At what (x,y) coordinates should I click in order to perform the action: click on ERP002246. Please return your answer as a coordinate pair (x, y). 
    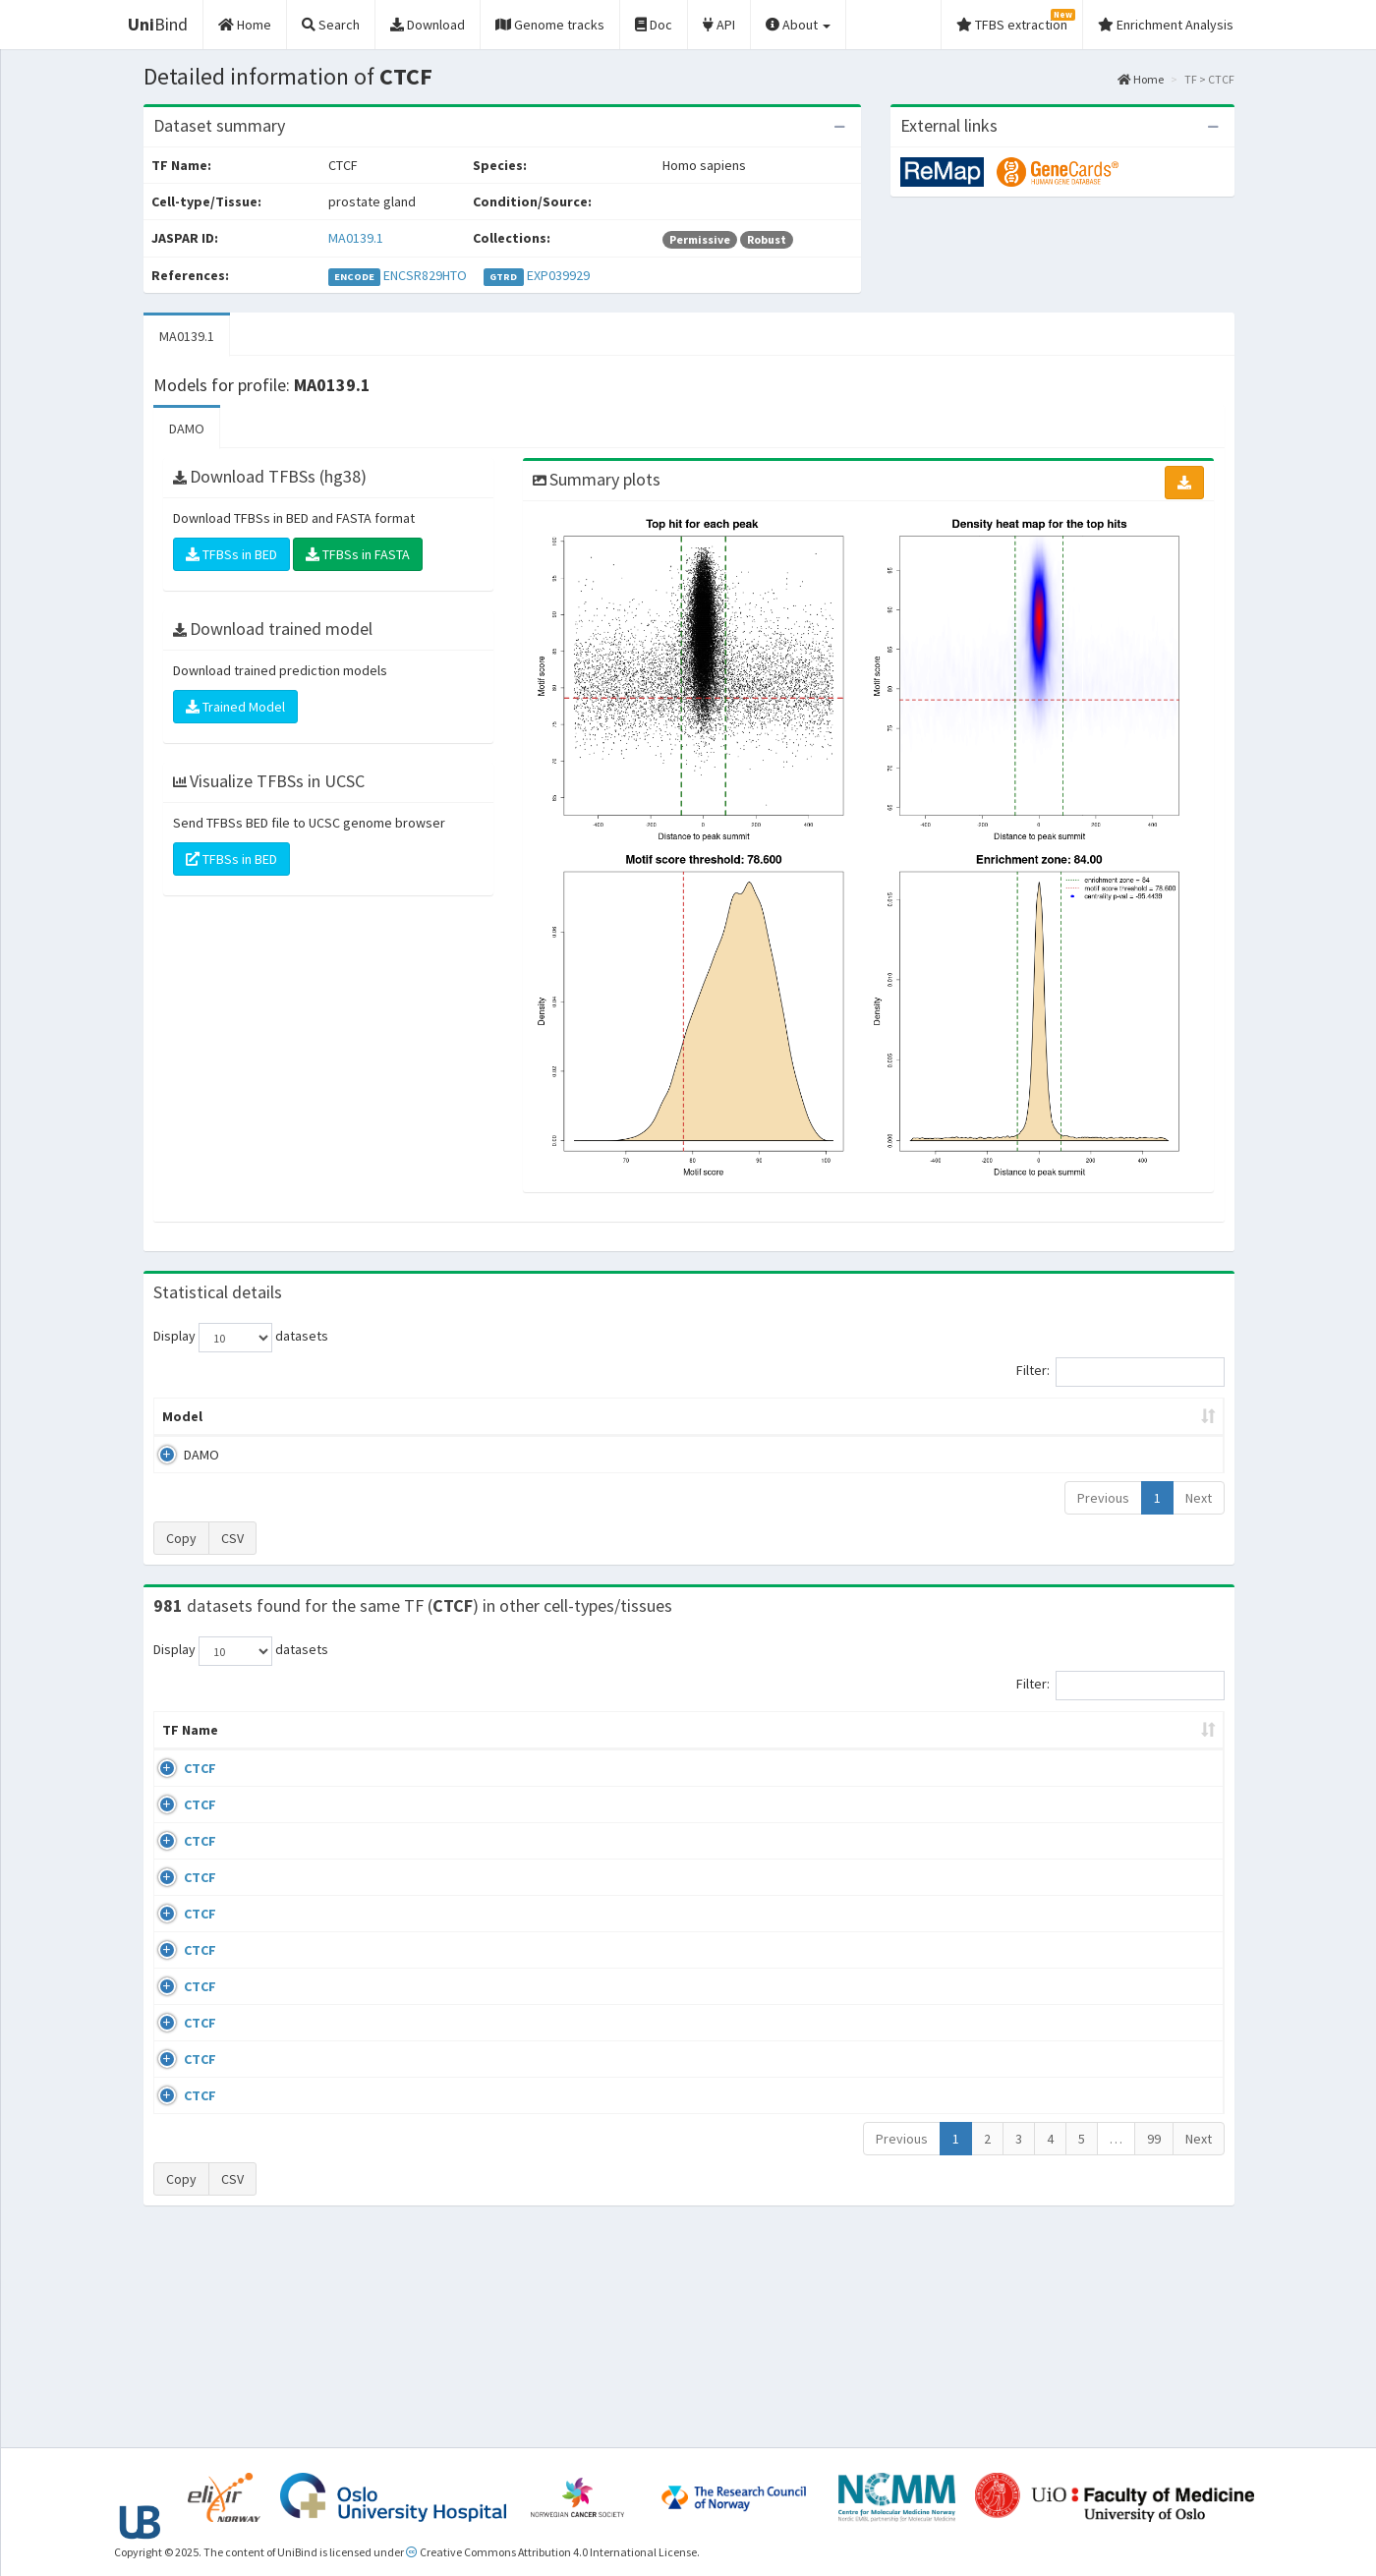
    Looking at the image, I should click on (1068, 1939).